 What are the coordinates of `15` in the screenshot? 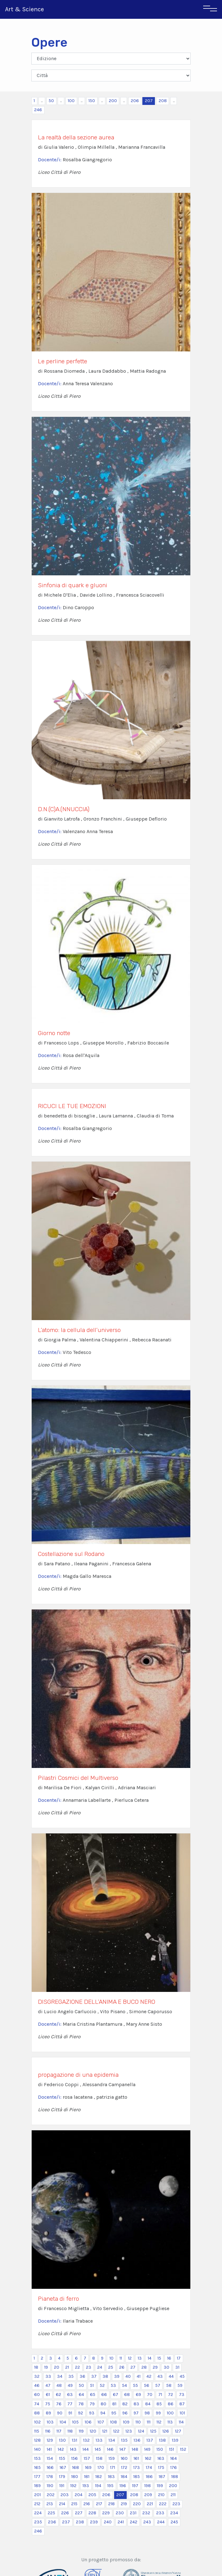 It's located at (159, 2358).